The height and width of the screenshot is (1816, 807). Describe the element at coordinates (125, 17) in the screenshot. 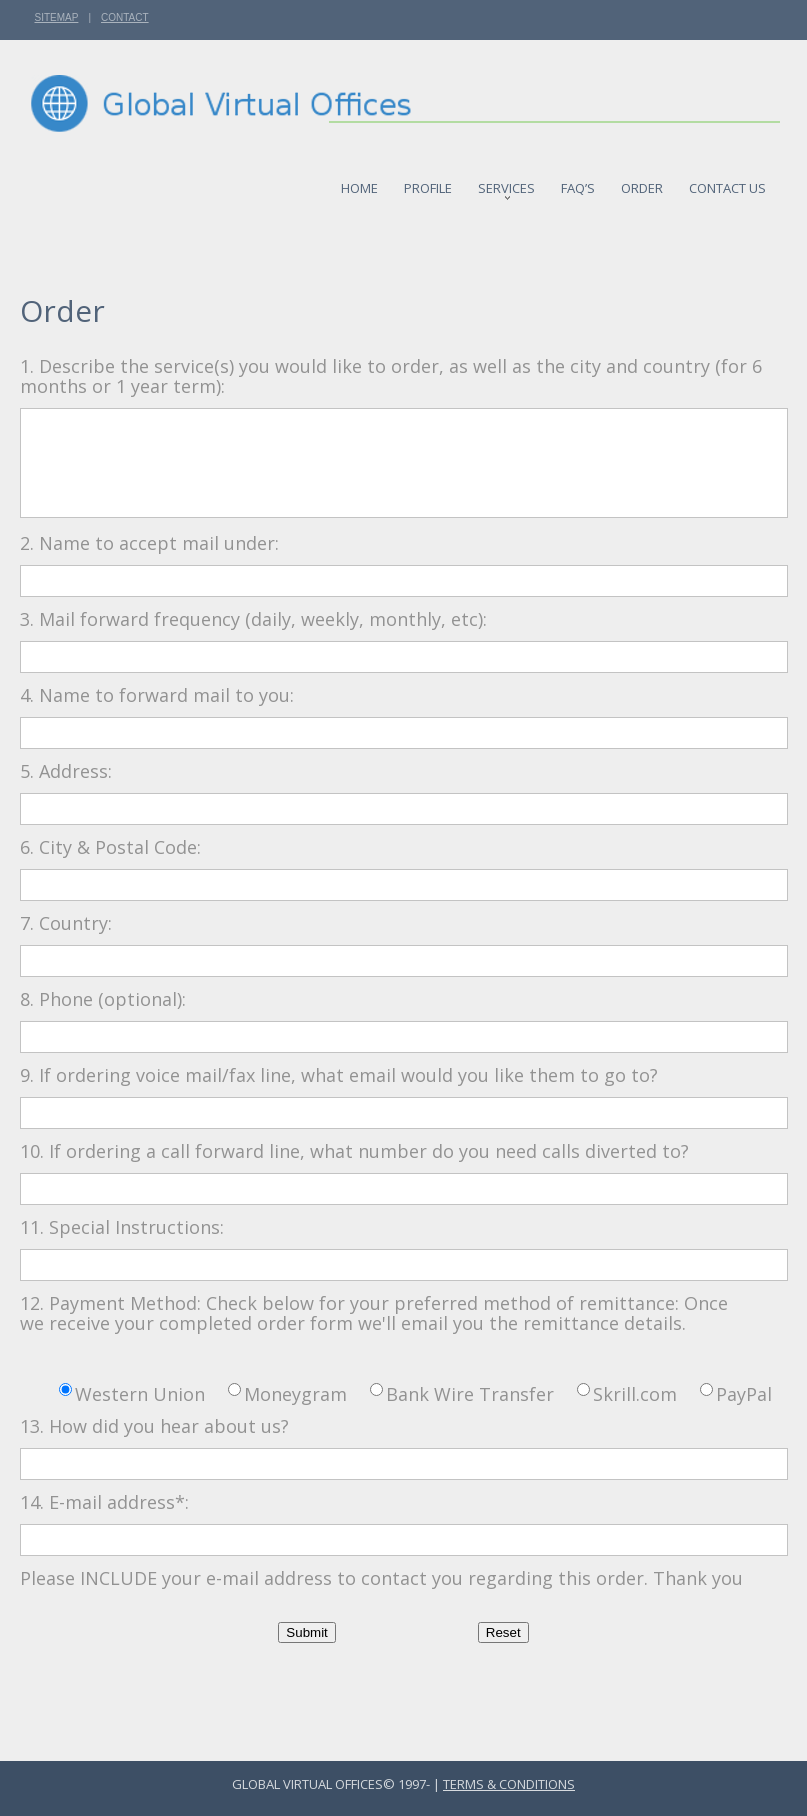

I see `Contact` at that location.